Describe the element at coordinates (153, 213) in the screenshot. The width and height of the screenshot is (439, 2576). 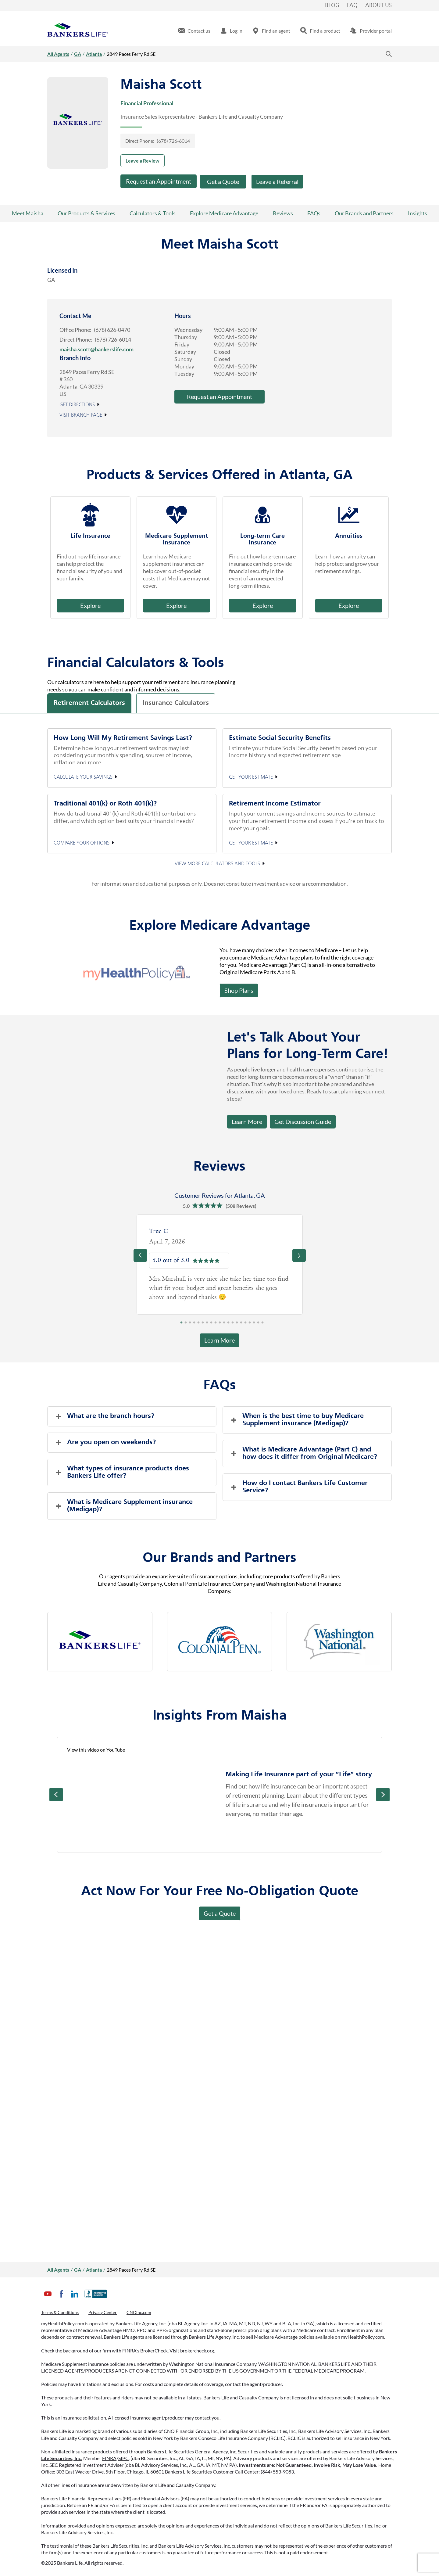
I see `Calculators & Tools` at that location.